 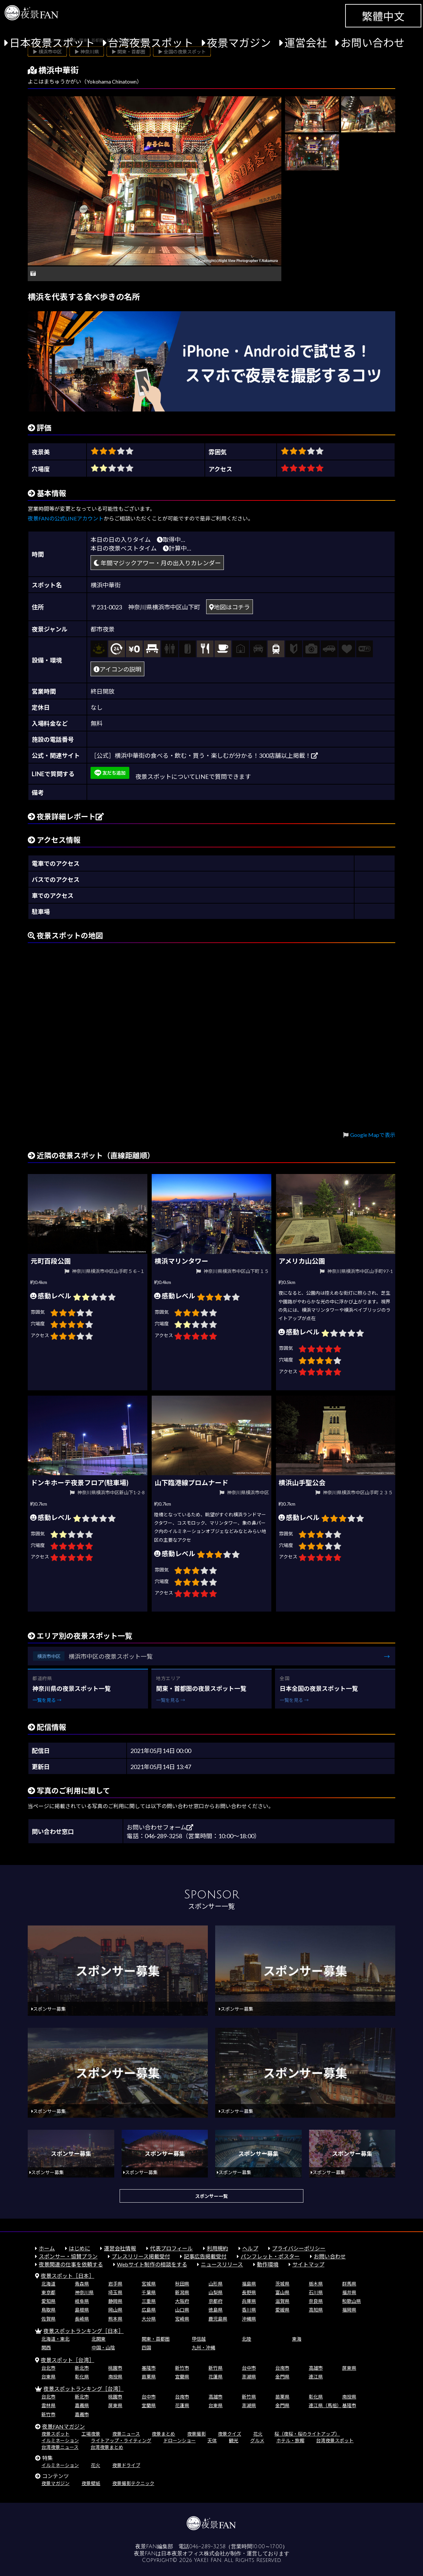 I want to click on 高雄市, so click(x=316, y=2368).